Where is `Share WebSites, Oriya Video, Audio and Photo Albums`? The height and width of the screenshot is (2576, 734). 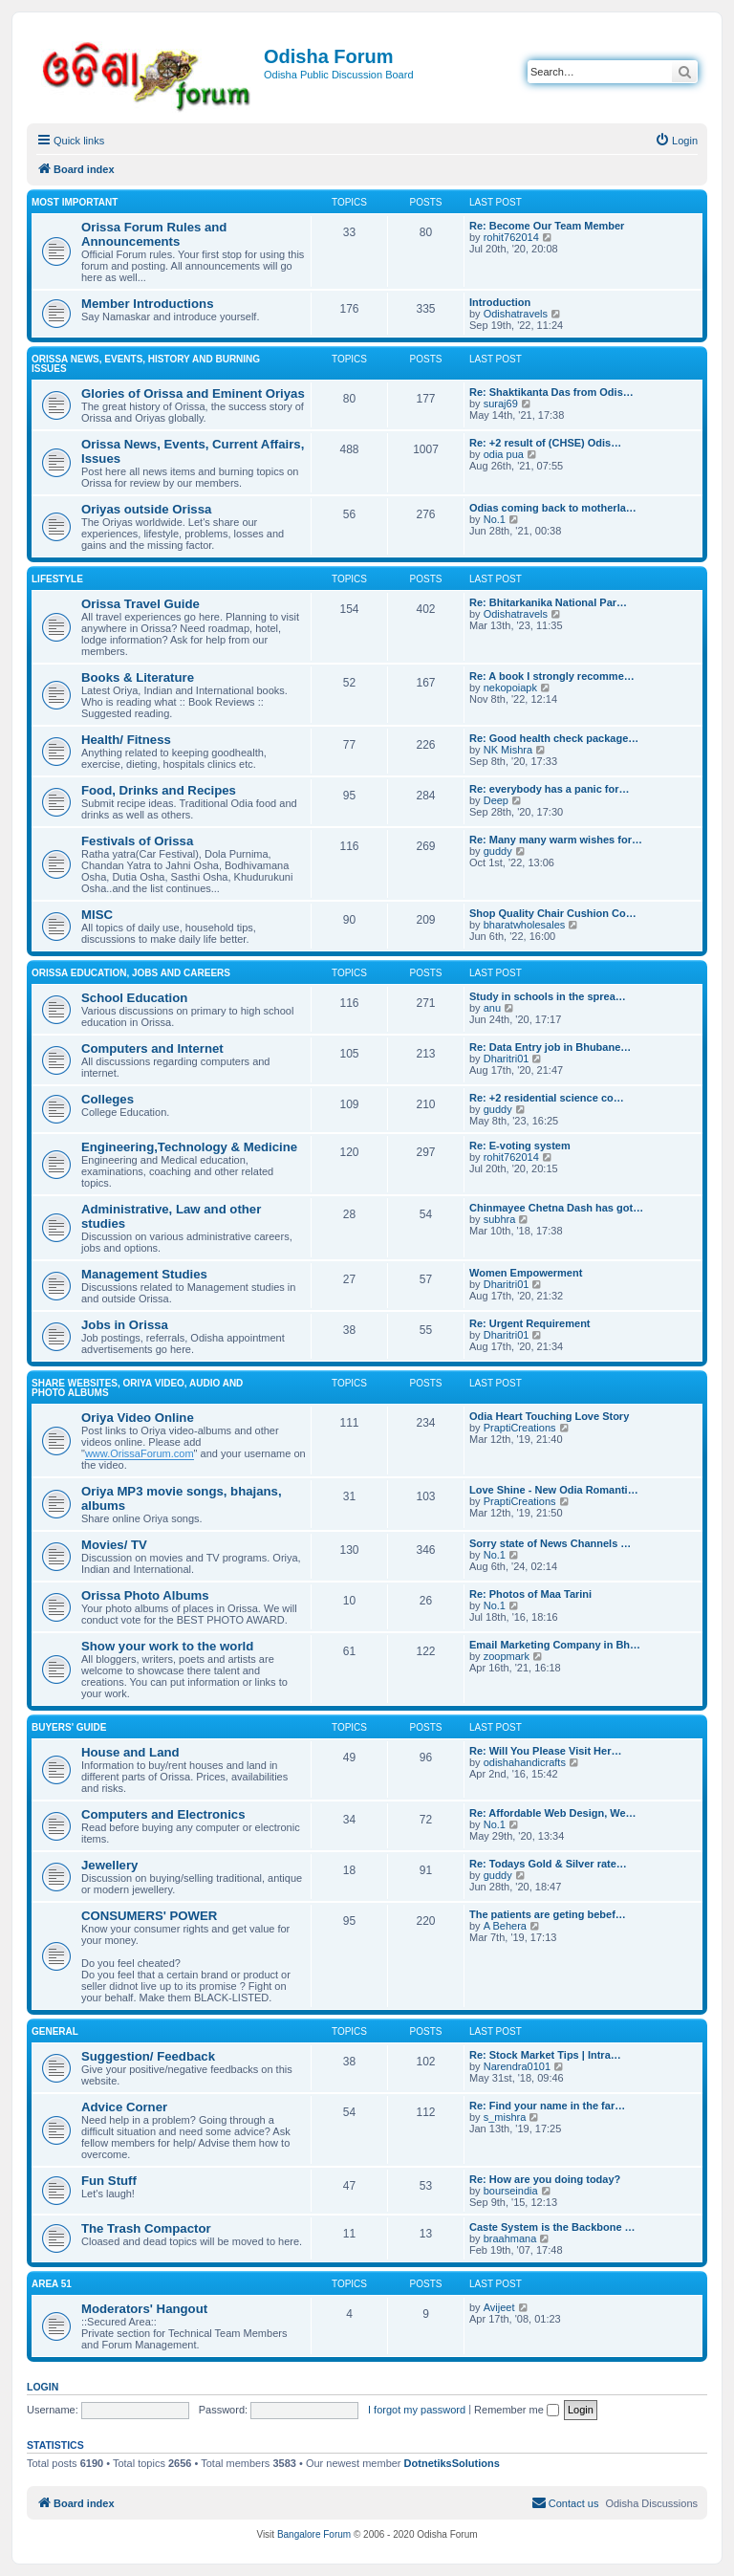
Share WebSites, Oriya Video, Audio and Photo Albums is located at coordinates (137, 1388).